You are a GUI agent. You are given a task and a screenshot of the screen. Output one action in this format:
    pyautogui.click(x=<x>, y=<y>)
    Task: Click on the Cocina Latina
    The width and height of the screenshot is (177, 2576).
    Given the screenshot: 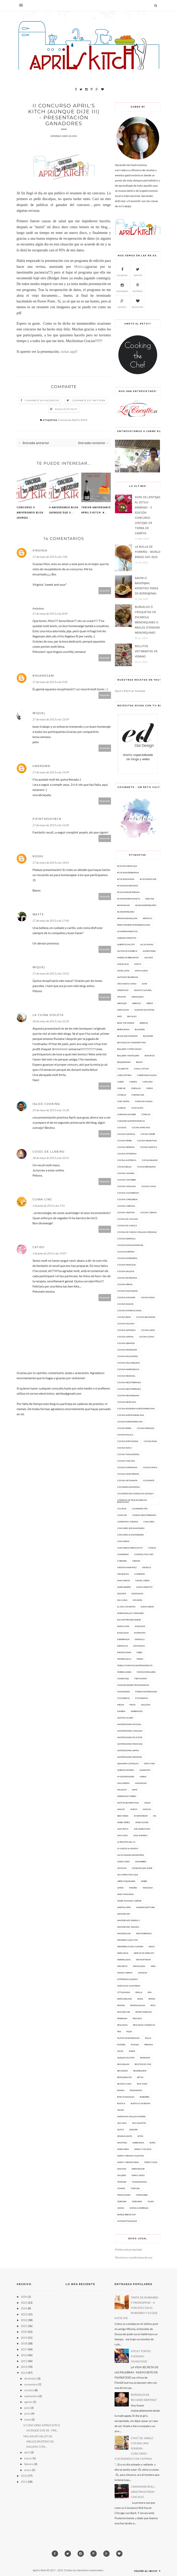 What is the action you would take?
    pyautogui.click(x=146, y=1336)
    